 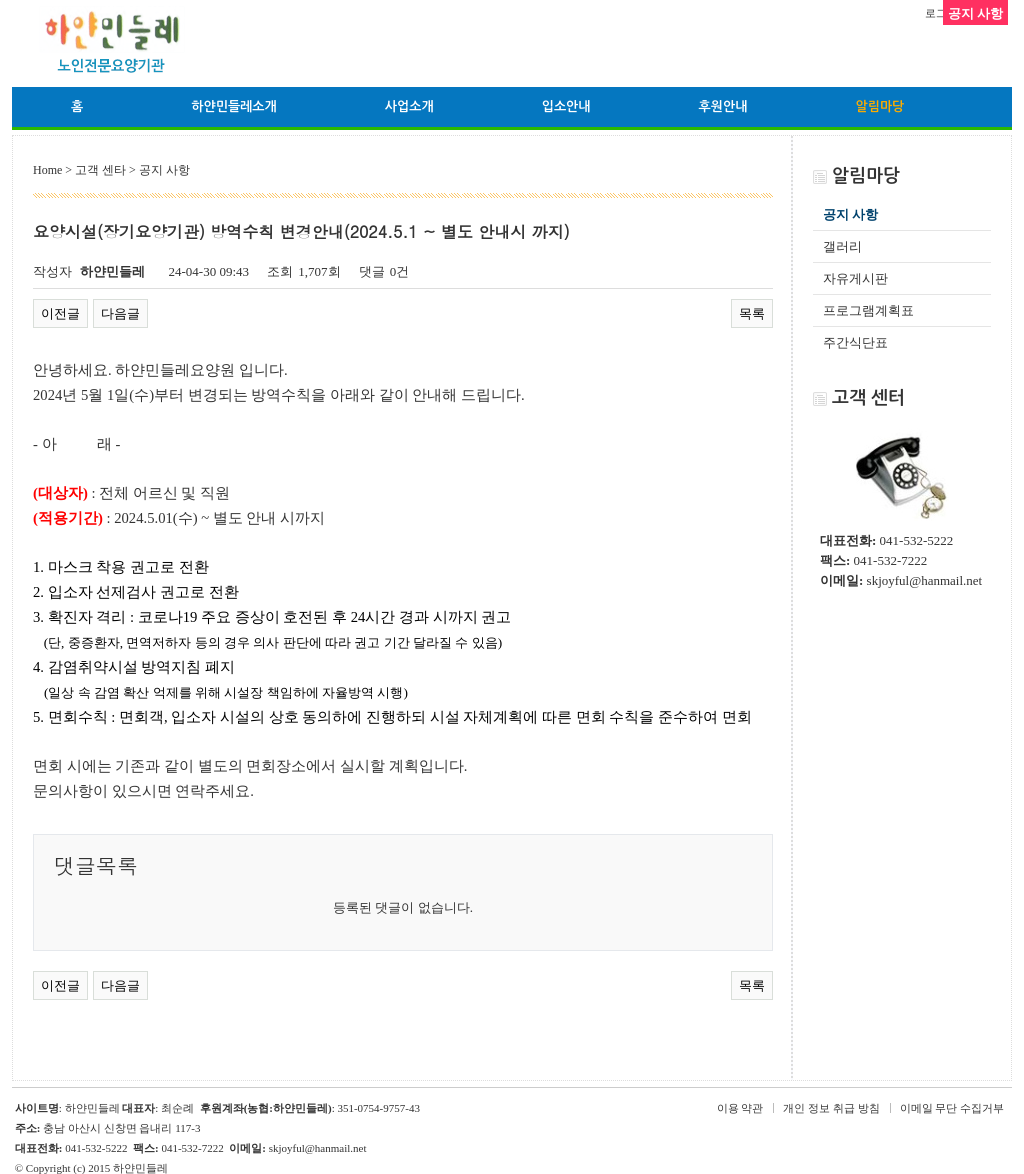 What do you see at coordinates (120, 313) in the screenshot?
I see `다음글` at bounding box center [120, 313].